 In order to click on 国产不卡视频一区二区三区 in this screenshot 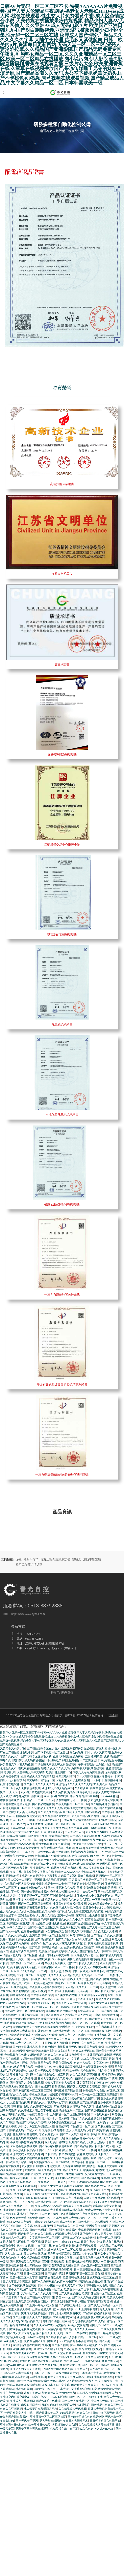, I will do `click(51, 1752)`.